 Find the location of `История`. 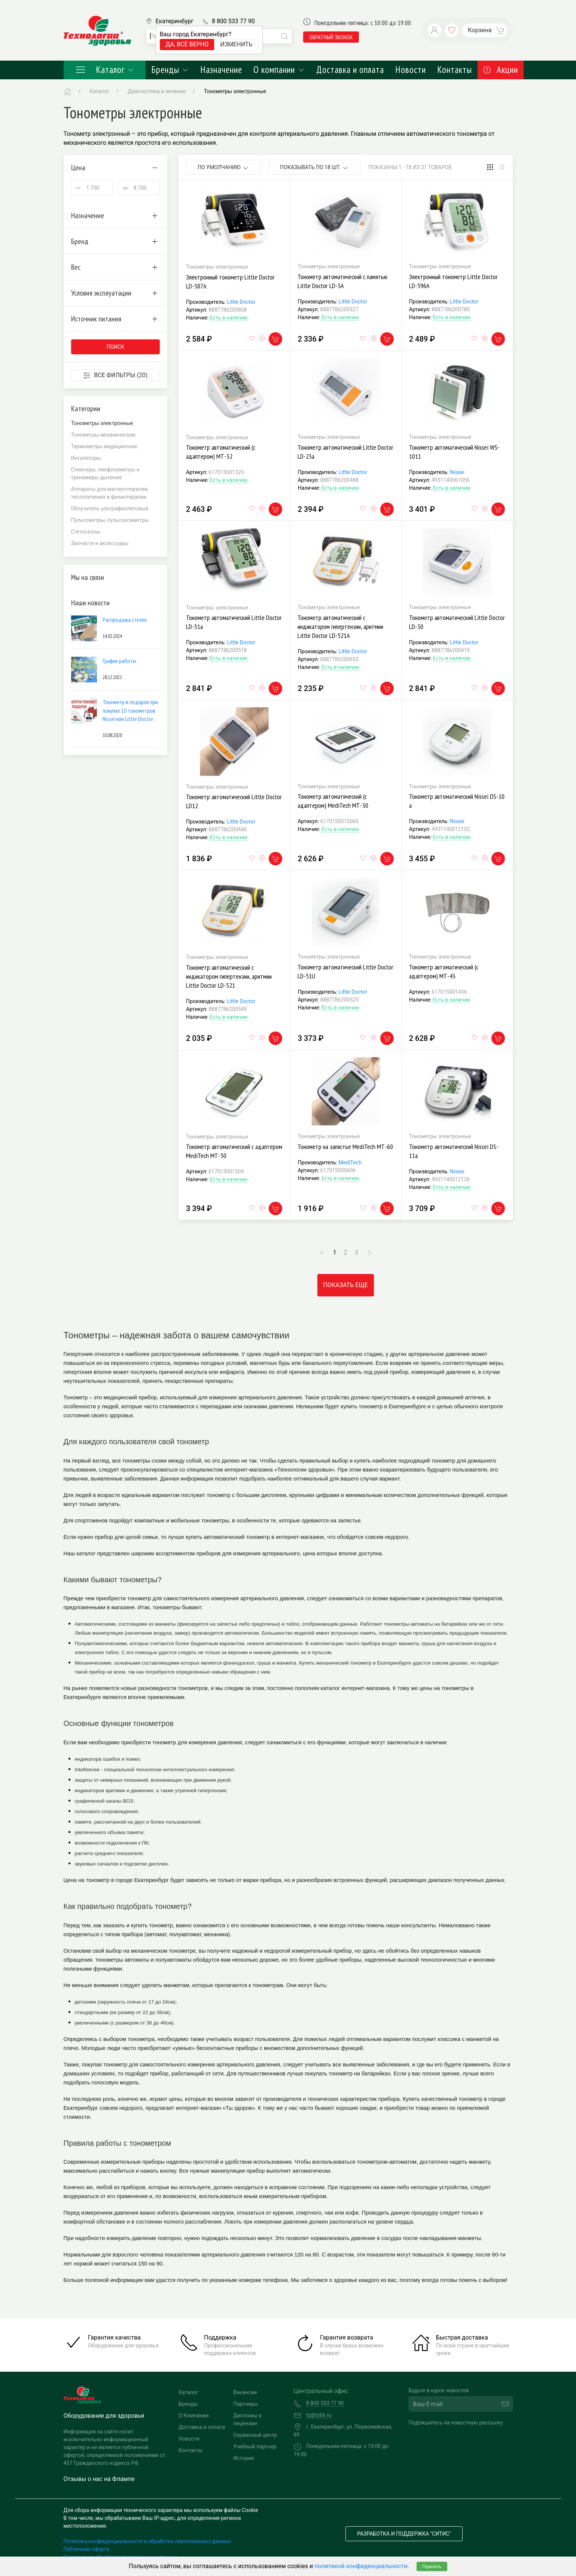

История is located at coordinates (243, 2458).